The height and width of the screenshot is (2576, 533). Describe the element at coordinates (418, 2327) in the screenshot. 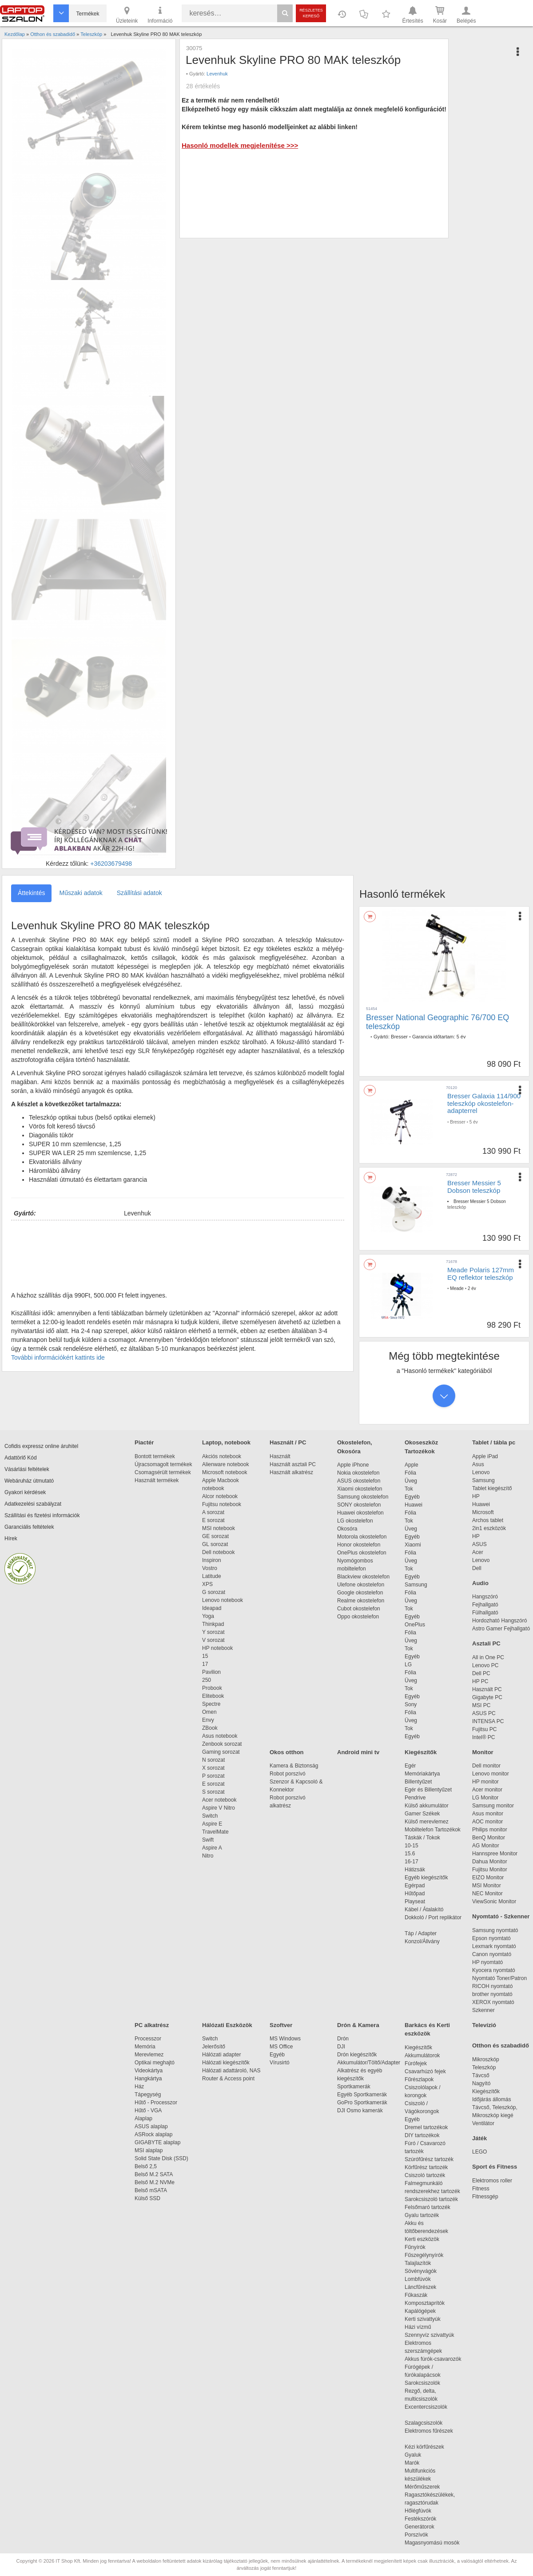

I see `Házi vízmű` at that location.